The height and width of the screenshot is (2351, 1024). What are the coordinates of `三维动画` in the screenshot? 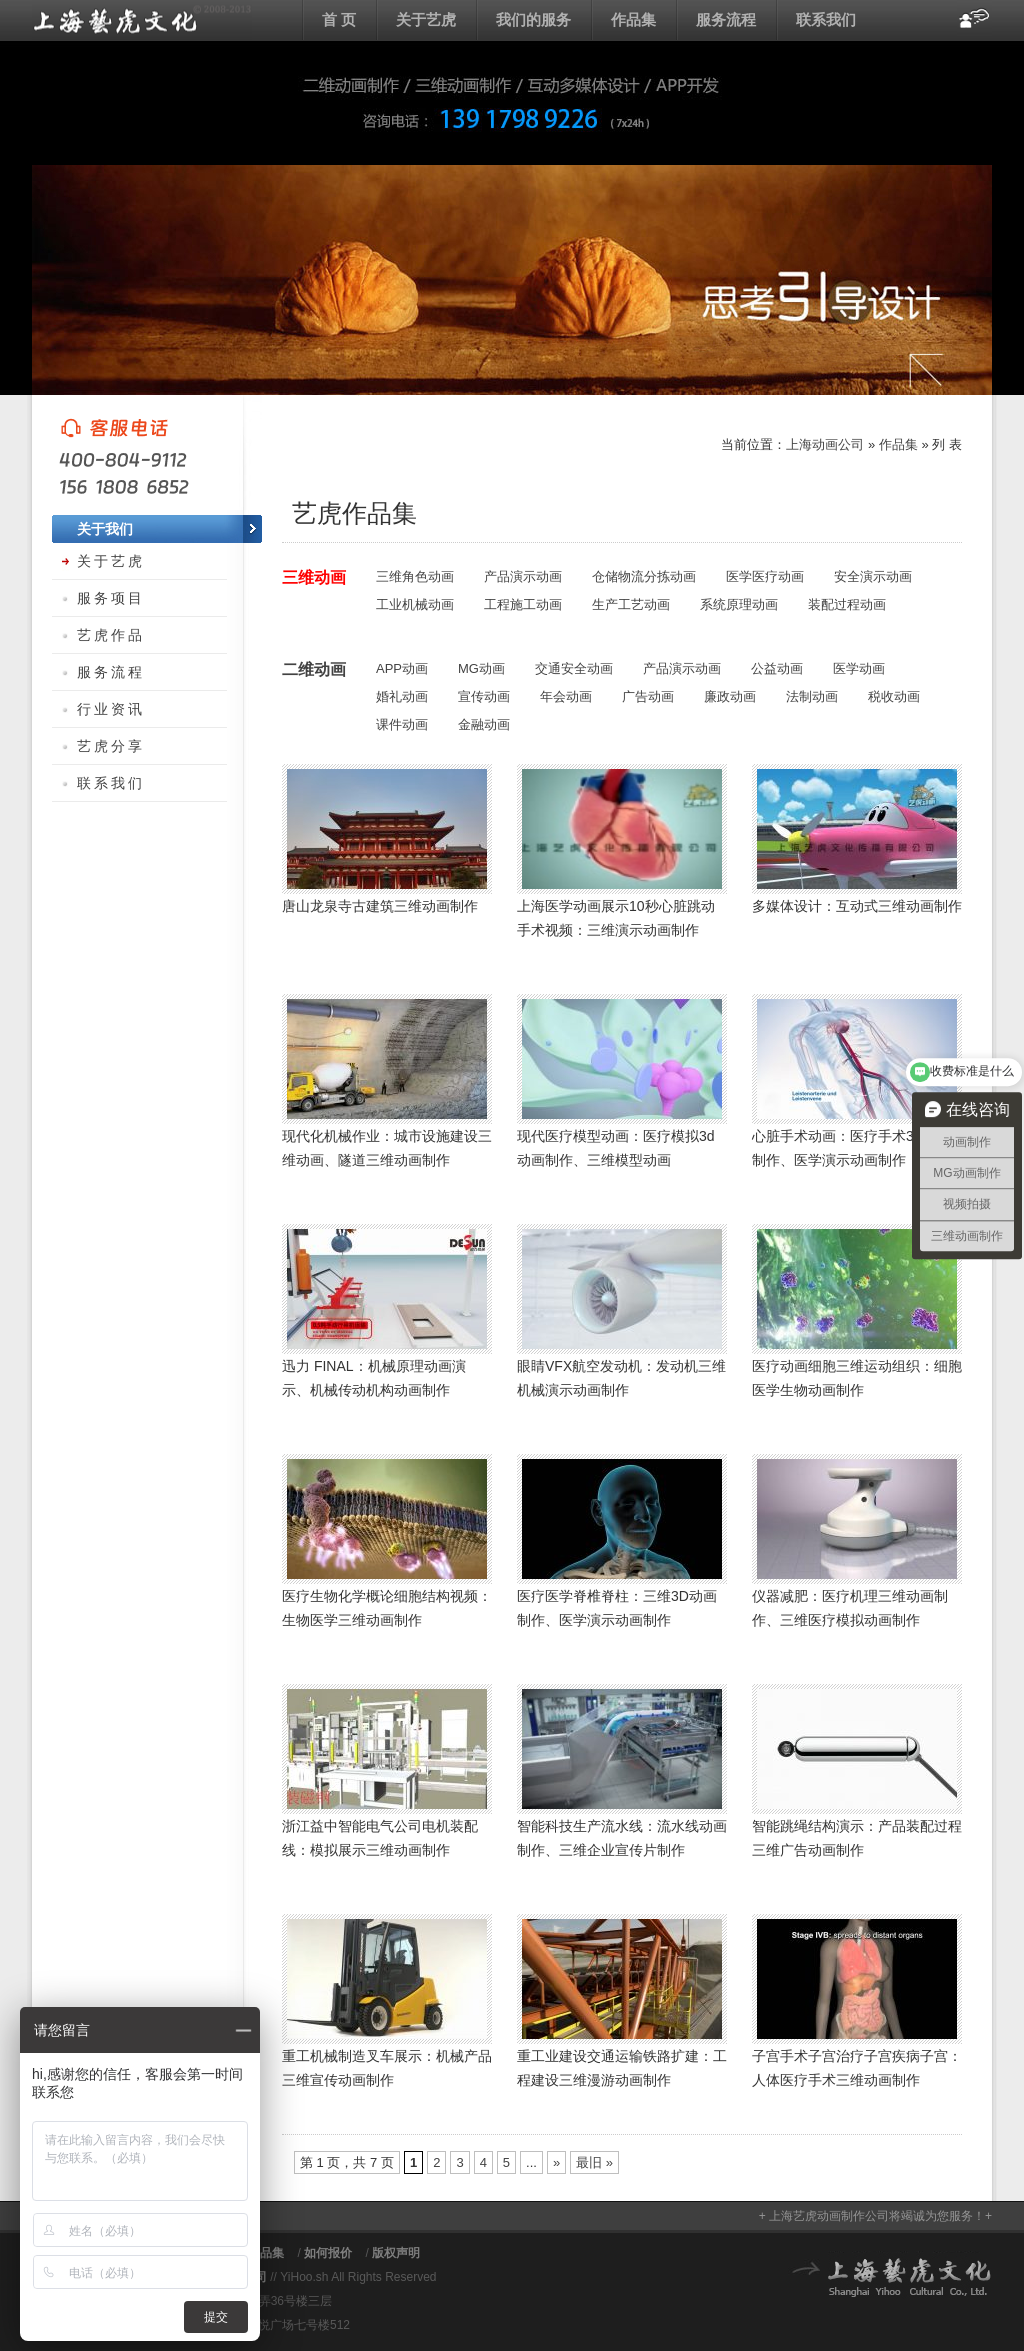 It's located at (314, 577).